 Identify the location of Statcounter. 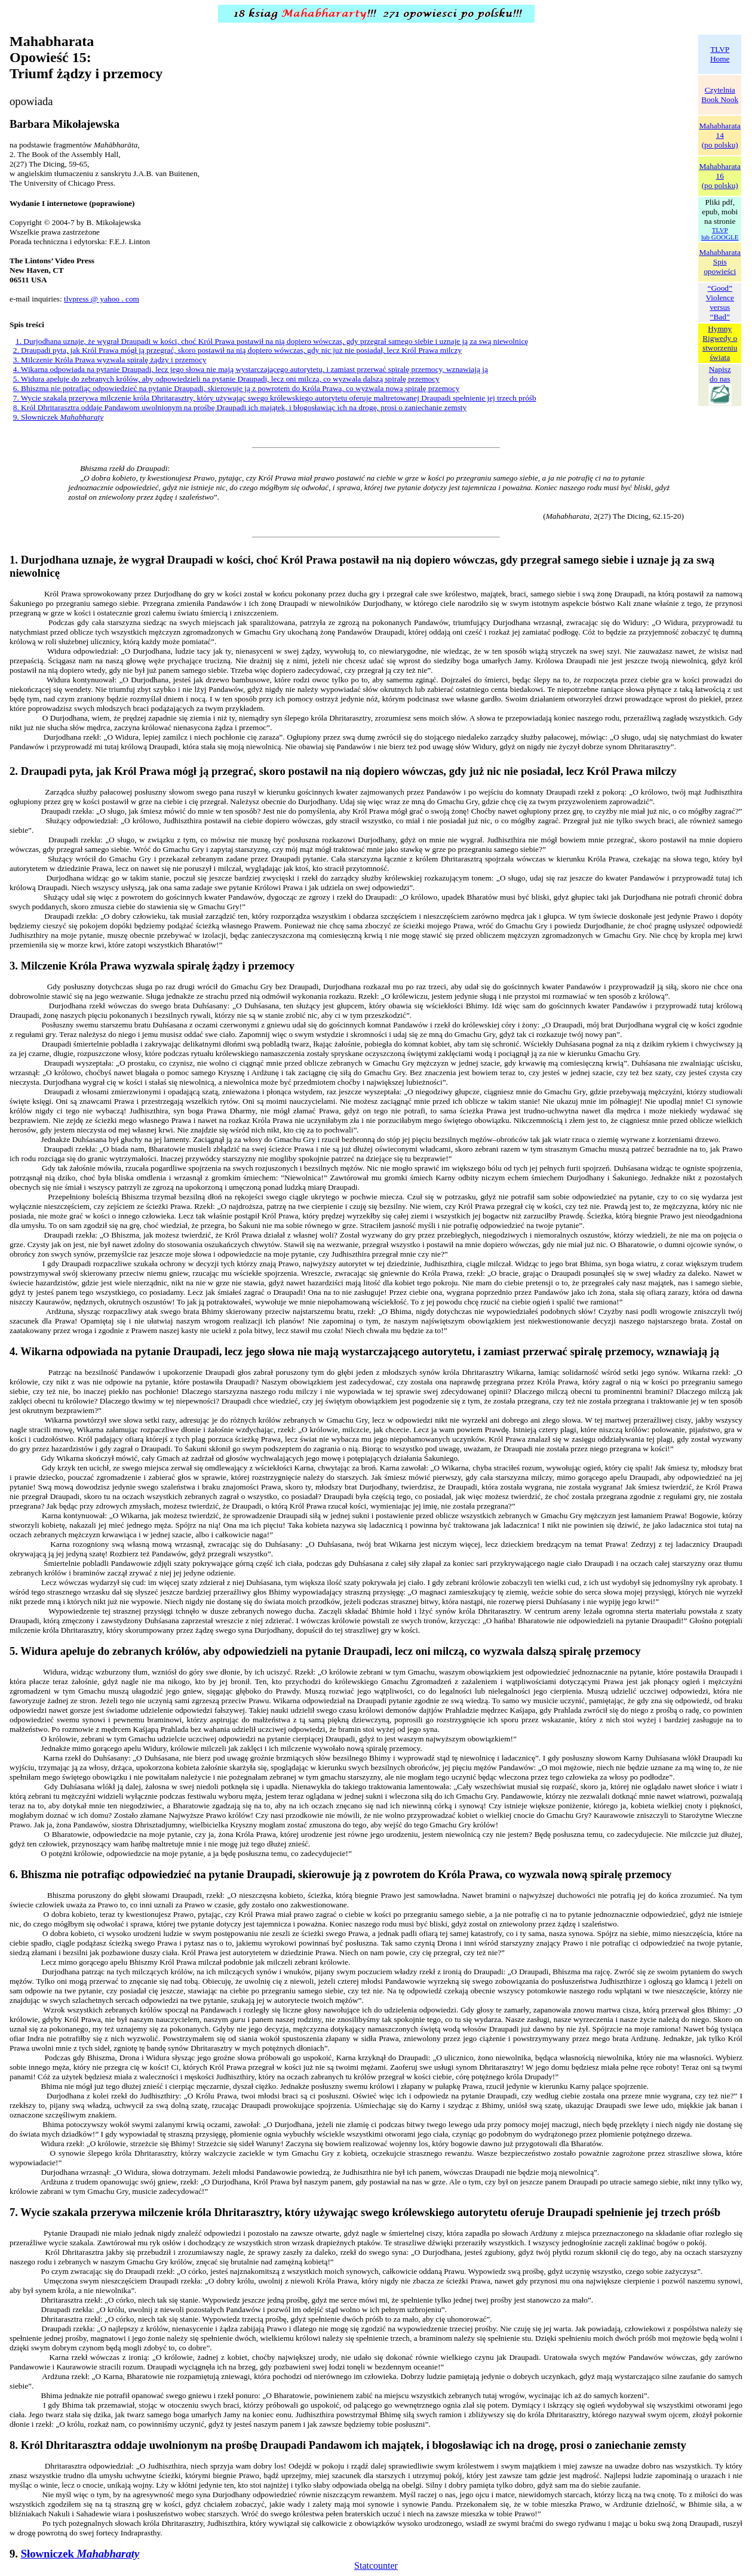
(376, 2565).